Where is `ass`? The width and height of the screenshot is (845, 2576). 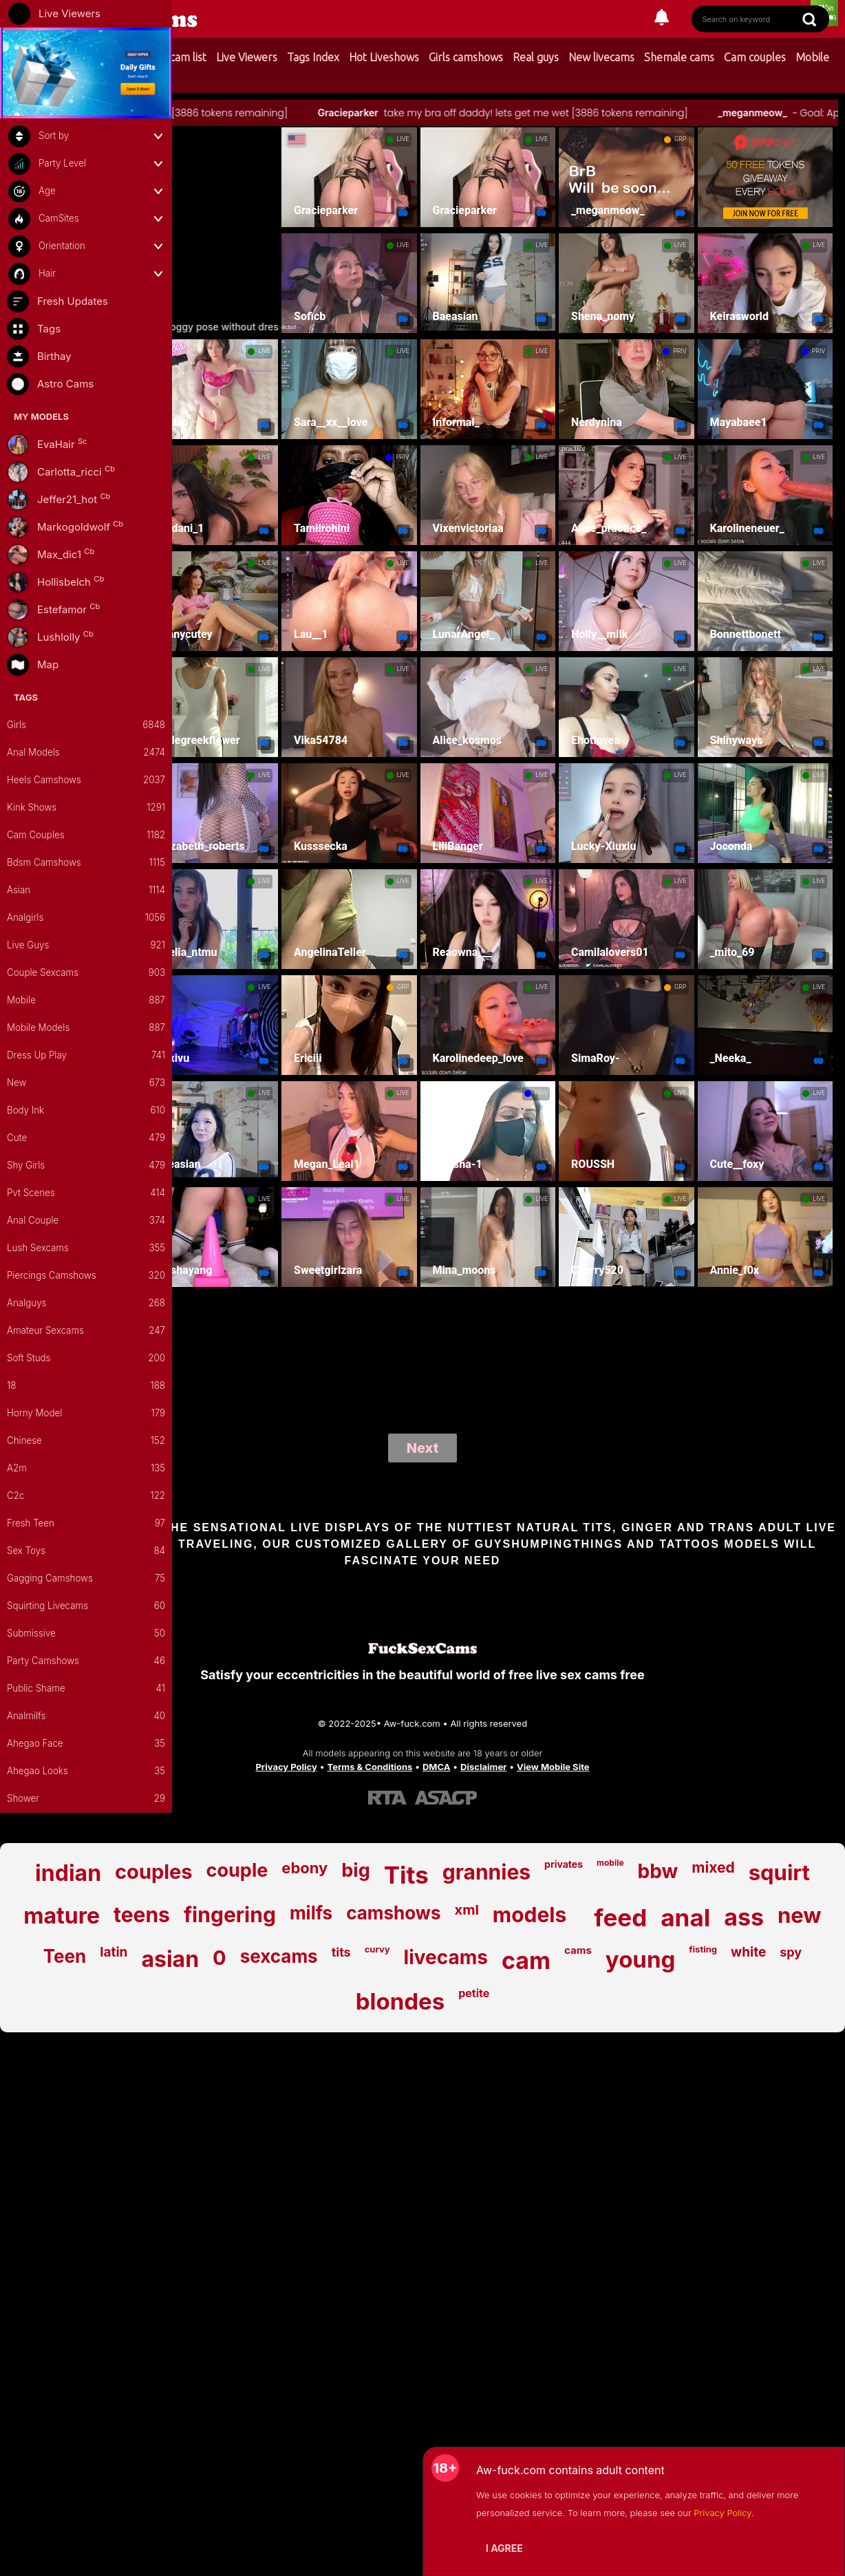
ass is located at coordinates (744, 1917).